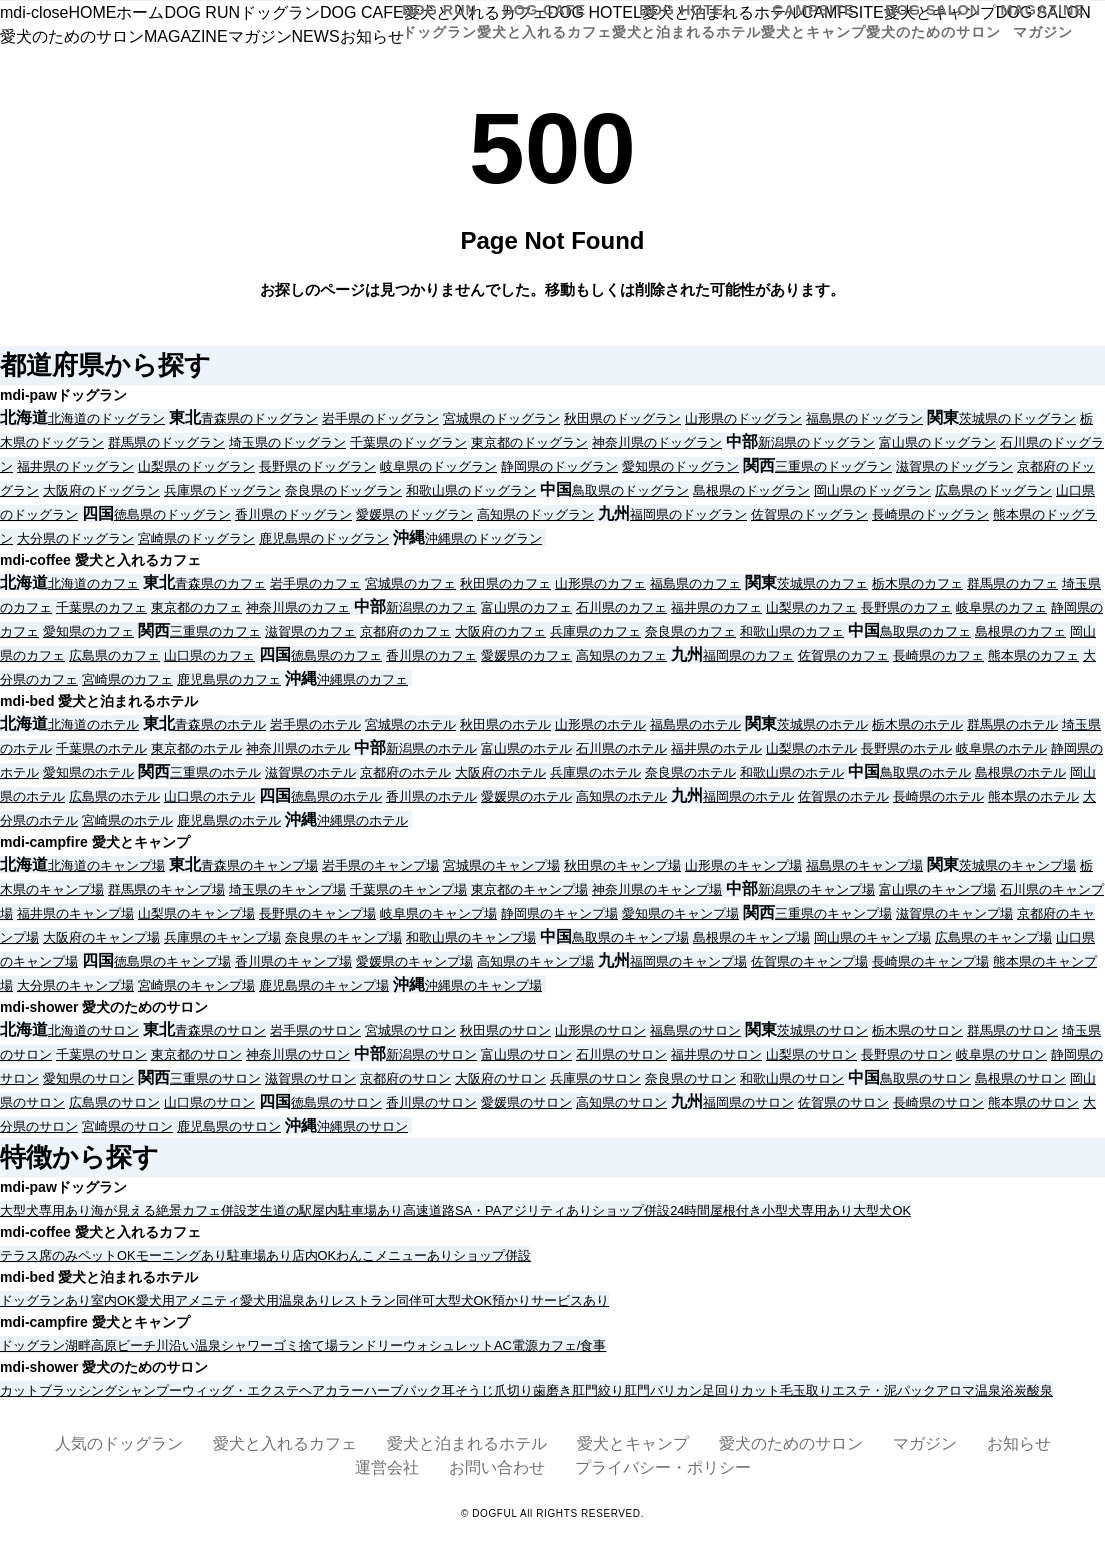 The width and height of the screenshot is (1105, 1548). I want to click on 沖縄県のドッグラン, so click(483, 538).